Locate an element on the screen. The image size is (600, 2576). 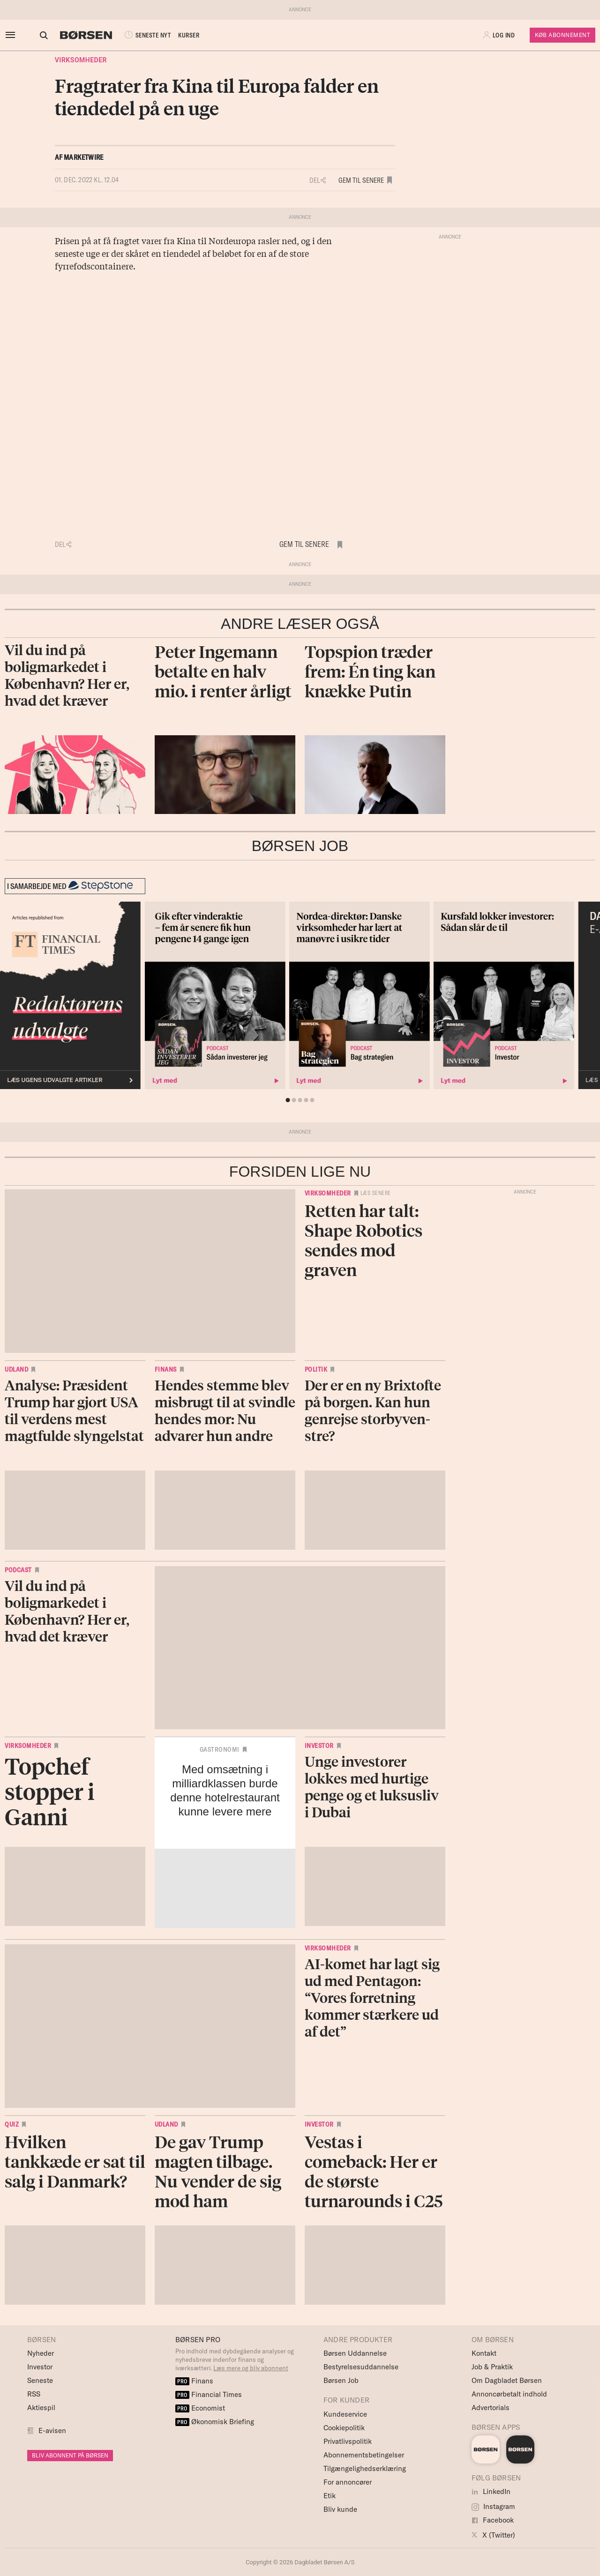
BLIV ABONNENT PÅ BØRSEN is located at coordinates (70, 2455).